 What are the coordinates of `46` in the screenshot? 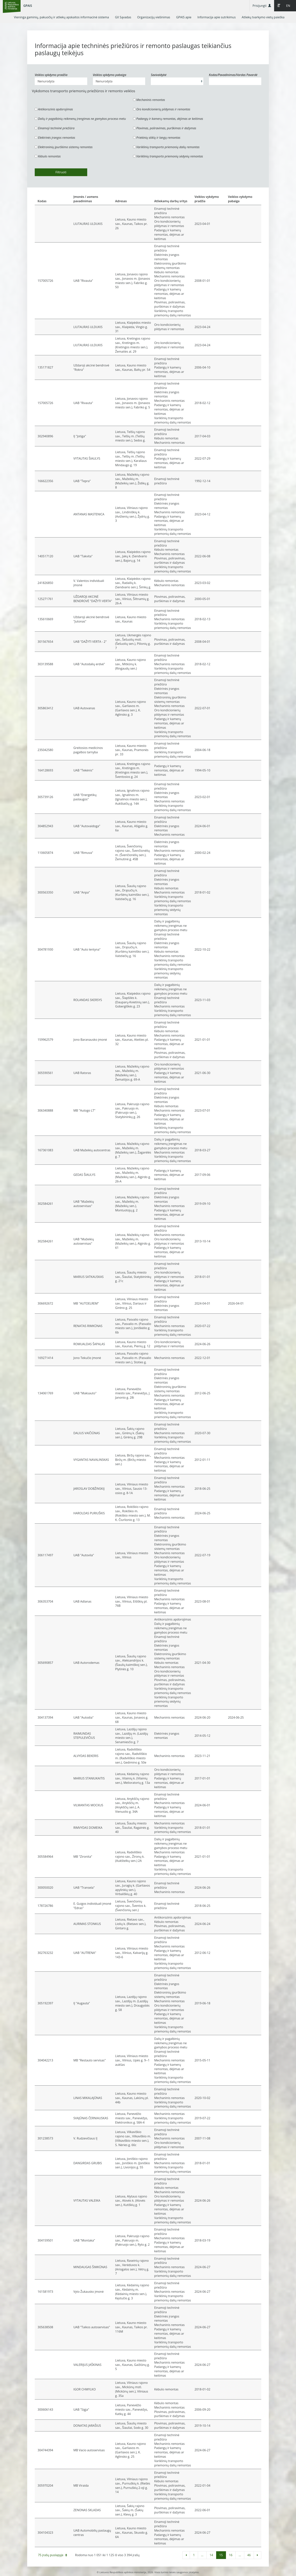 It's located at (249, 2555).